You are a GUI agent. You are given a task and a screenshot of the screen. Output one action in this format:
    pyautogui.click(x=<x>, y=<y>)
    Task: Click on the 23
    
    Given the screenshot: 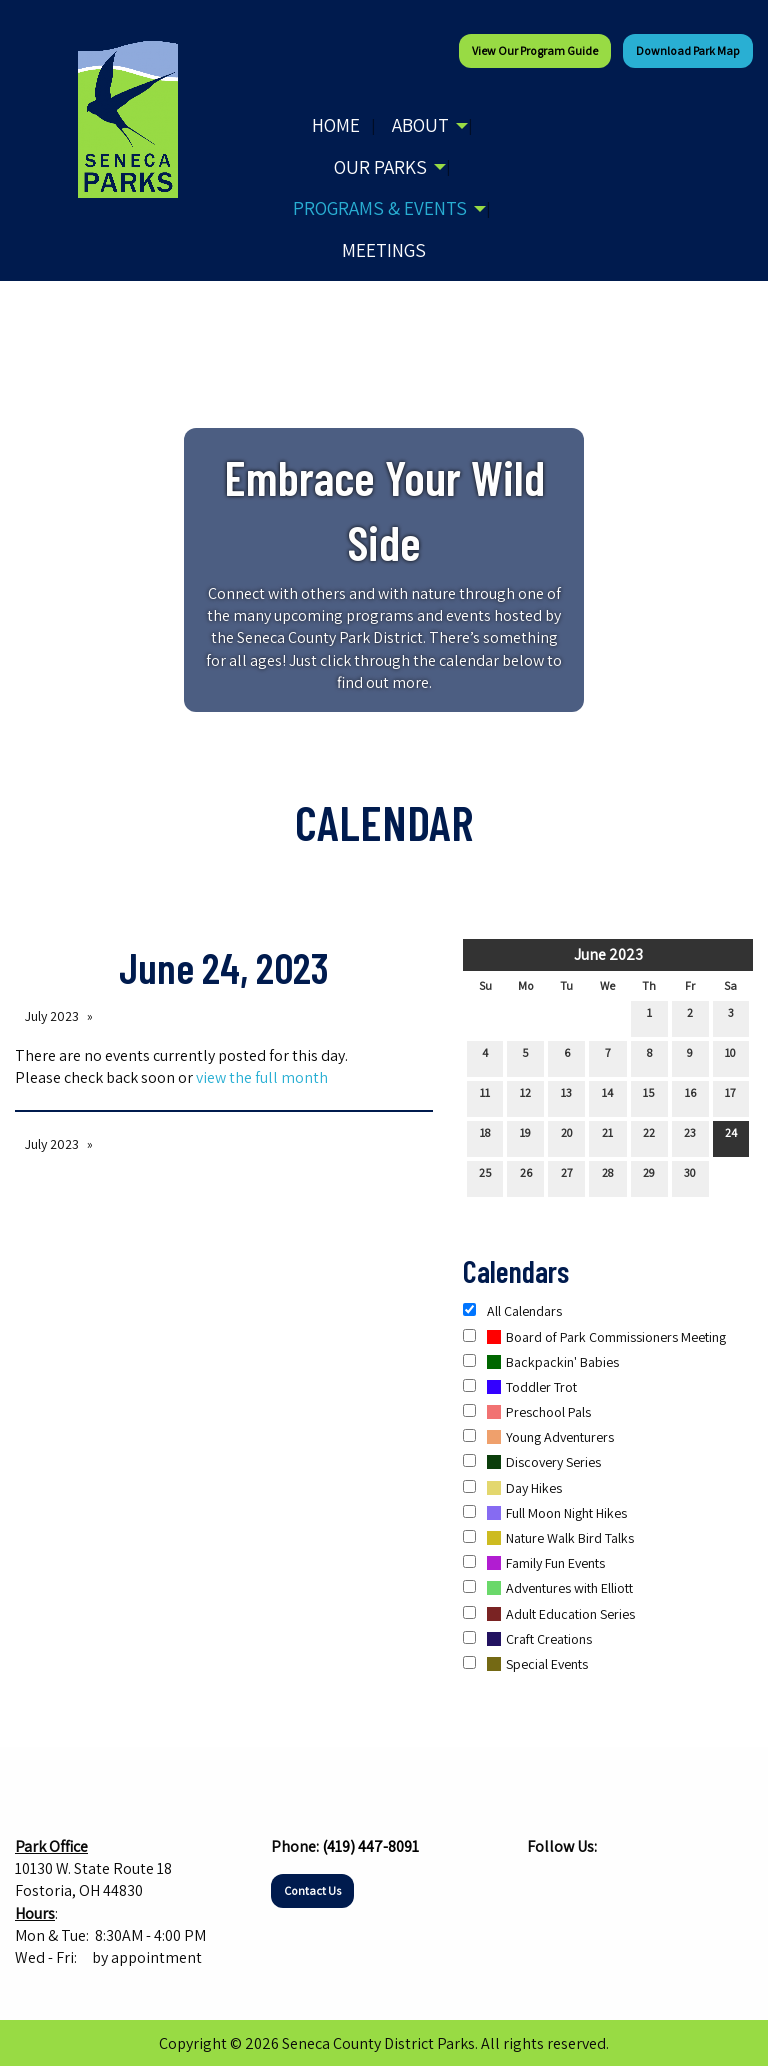 What is the action you would take?
    pyautogui.click(x=690, y=1137)
    